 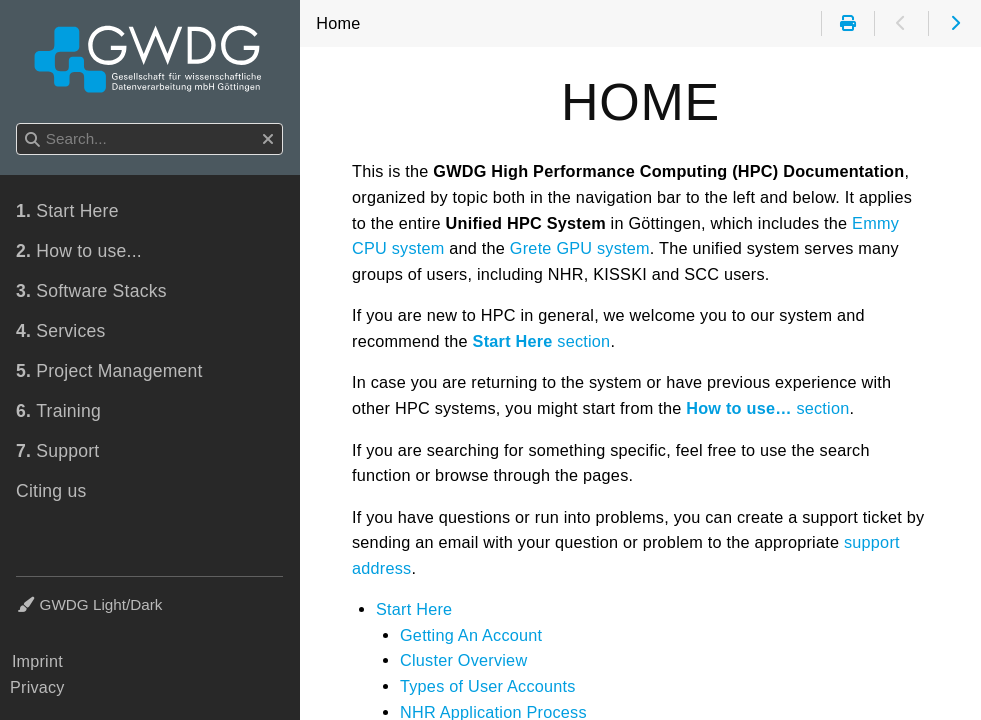 I want to click on Search, so click(x=17, y=123).